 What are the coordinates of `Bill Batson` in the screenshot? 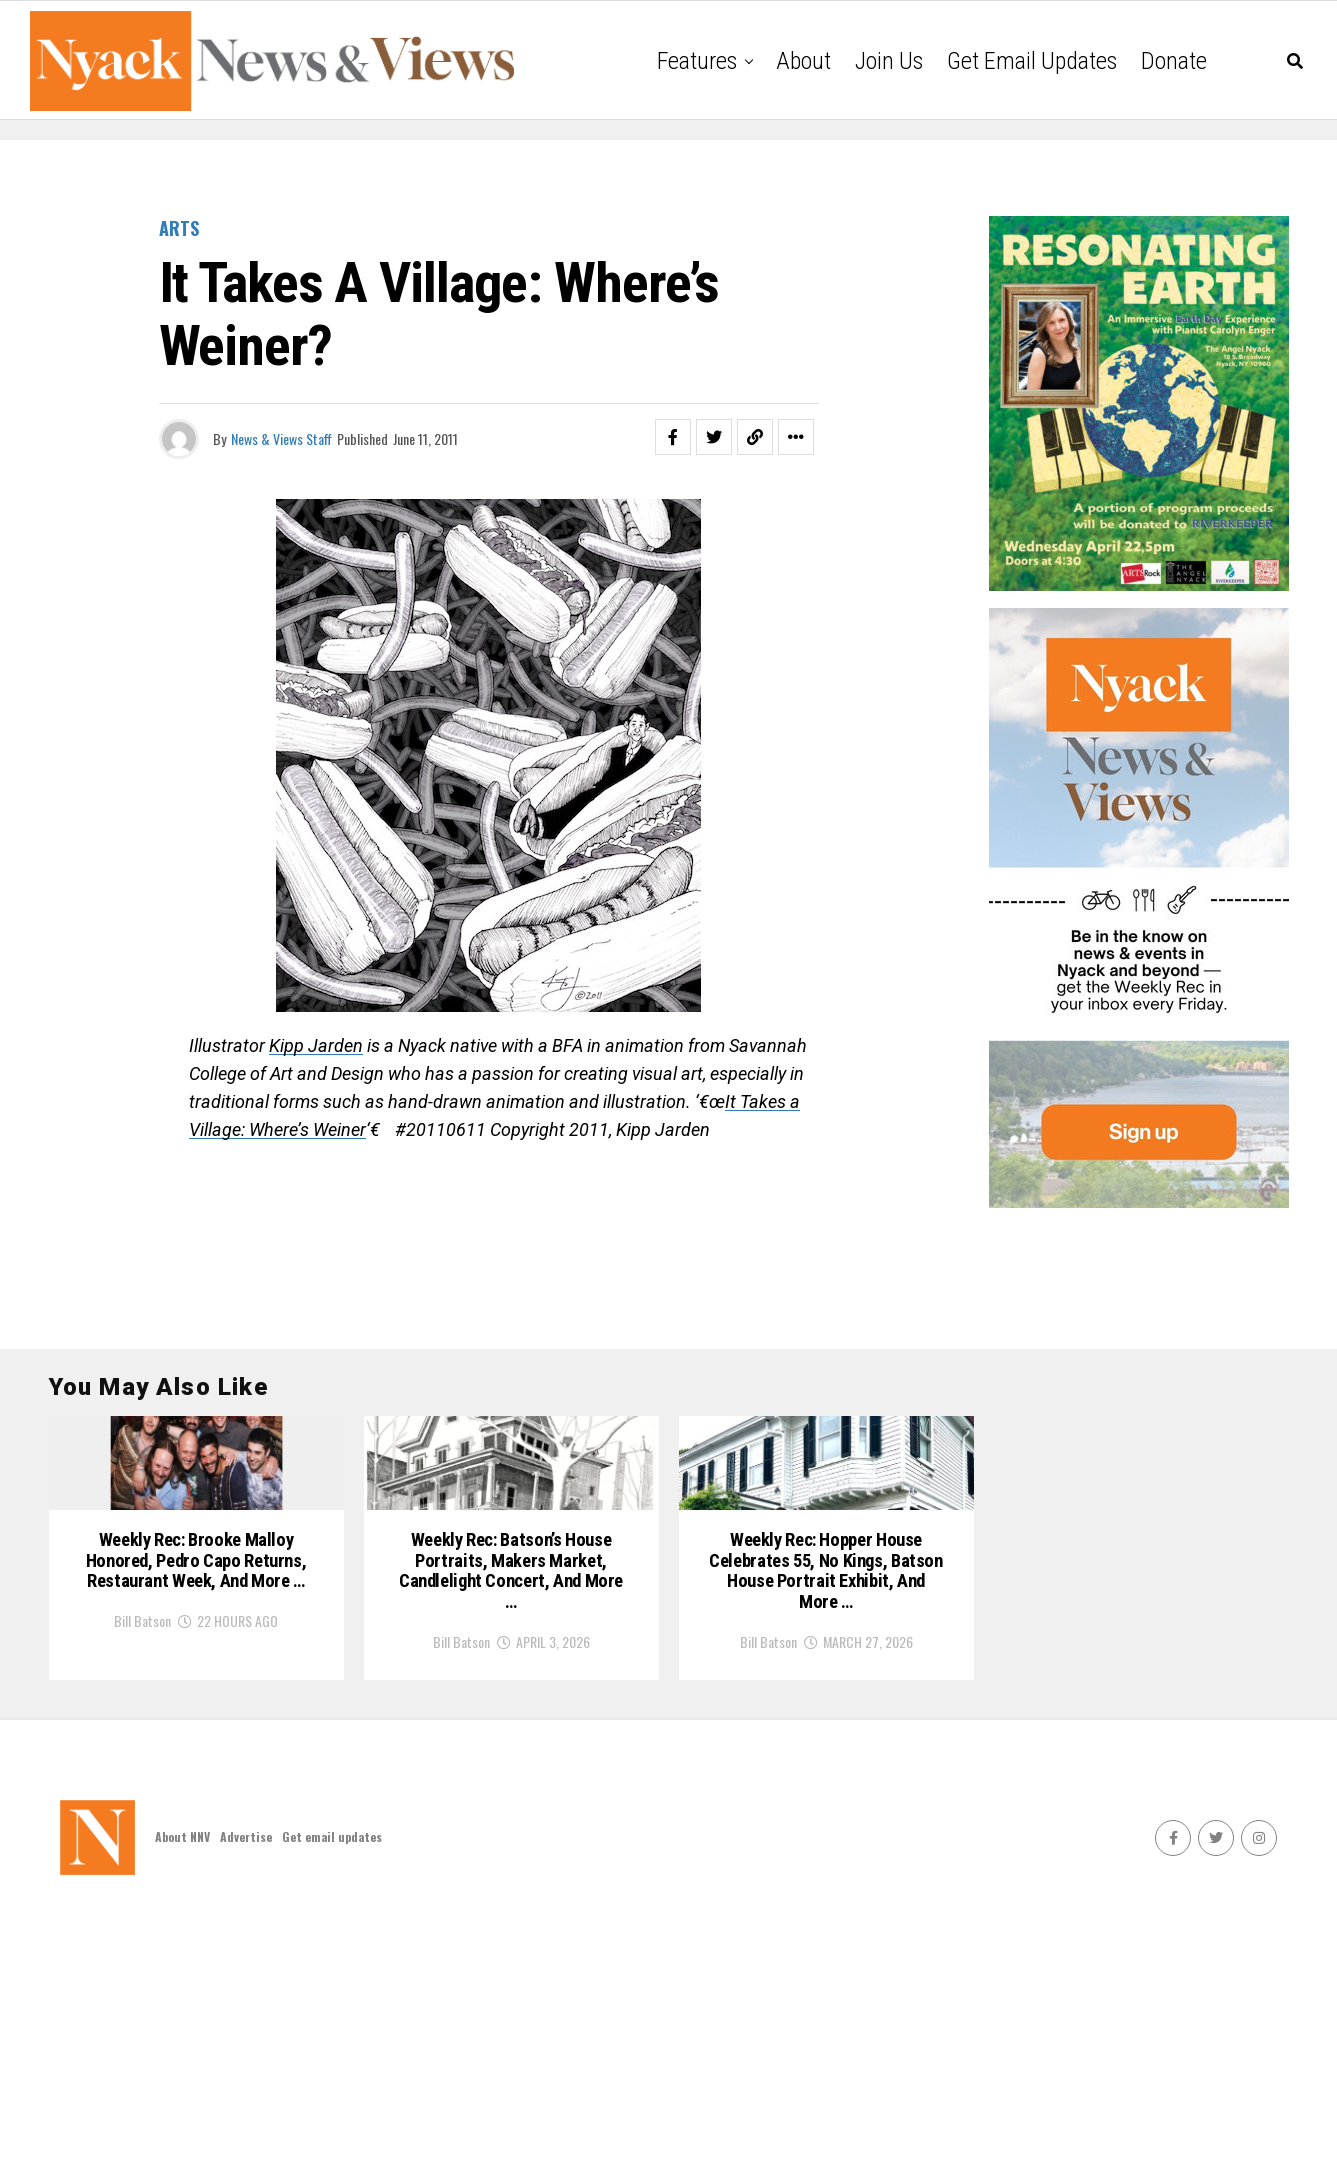 It's located at (142, 1867).